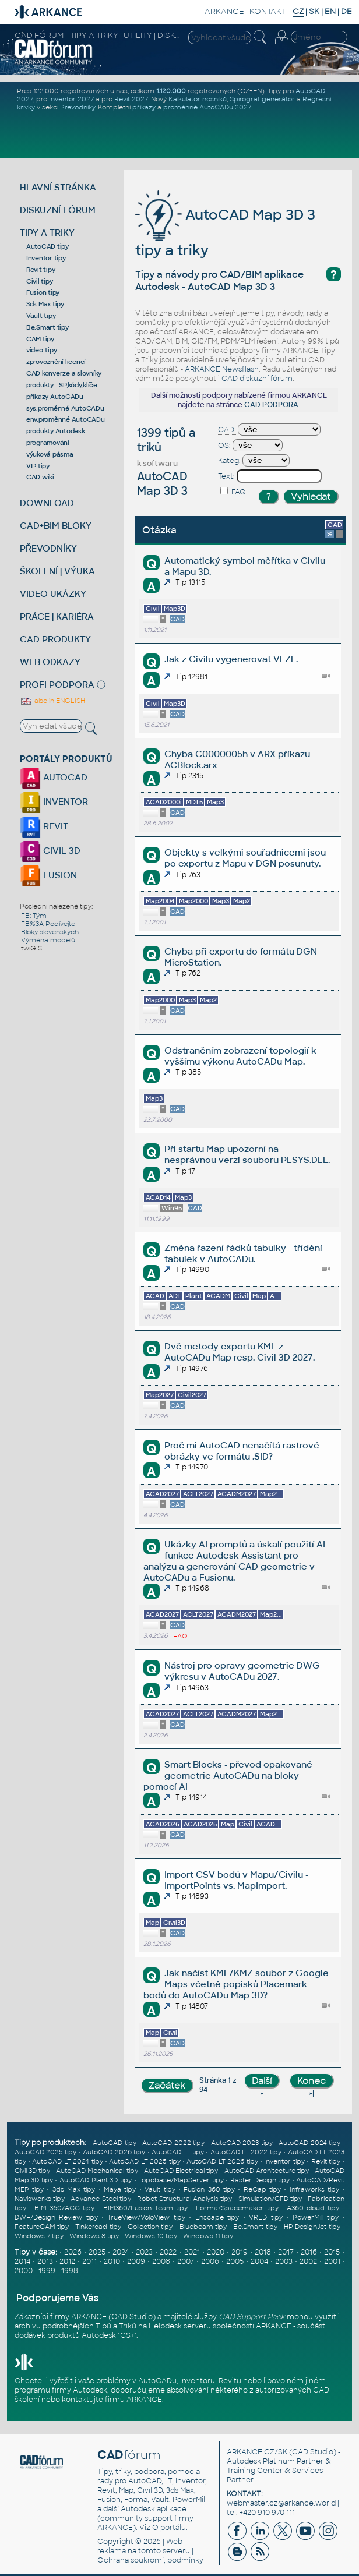  I want to click on HP DesignJet tipy, so click(312, 2226).